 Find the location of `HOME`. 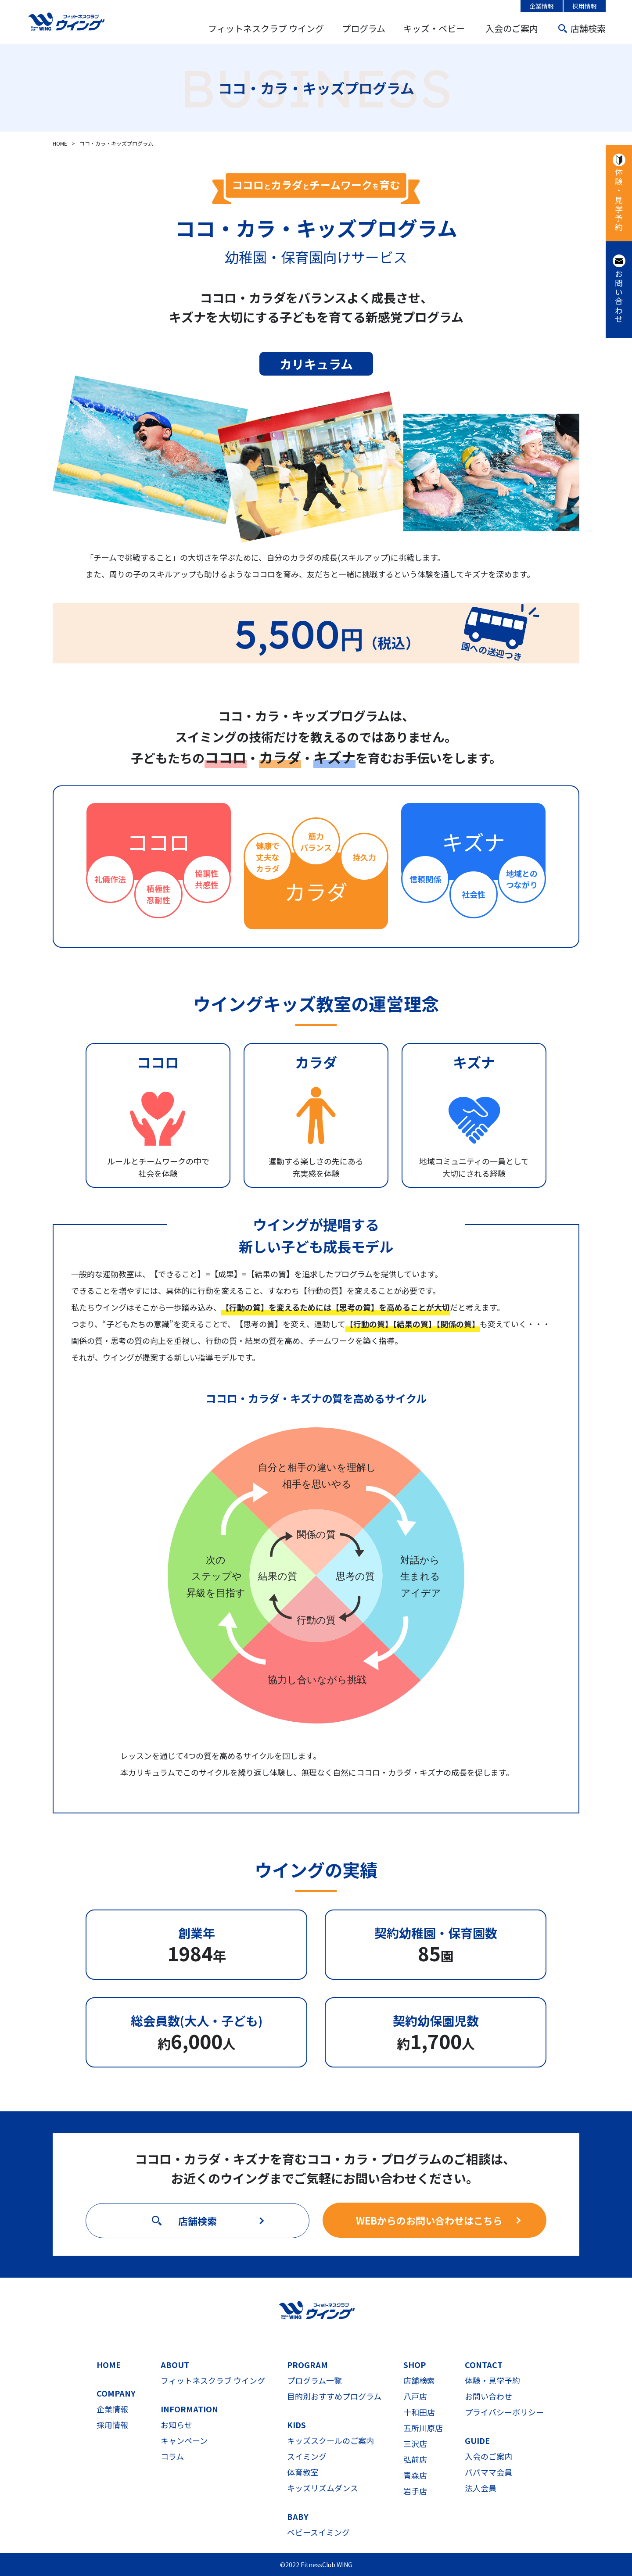

HOME is located at coordinates (109, 2364).